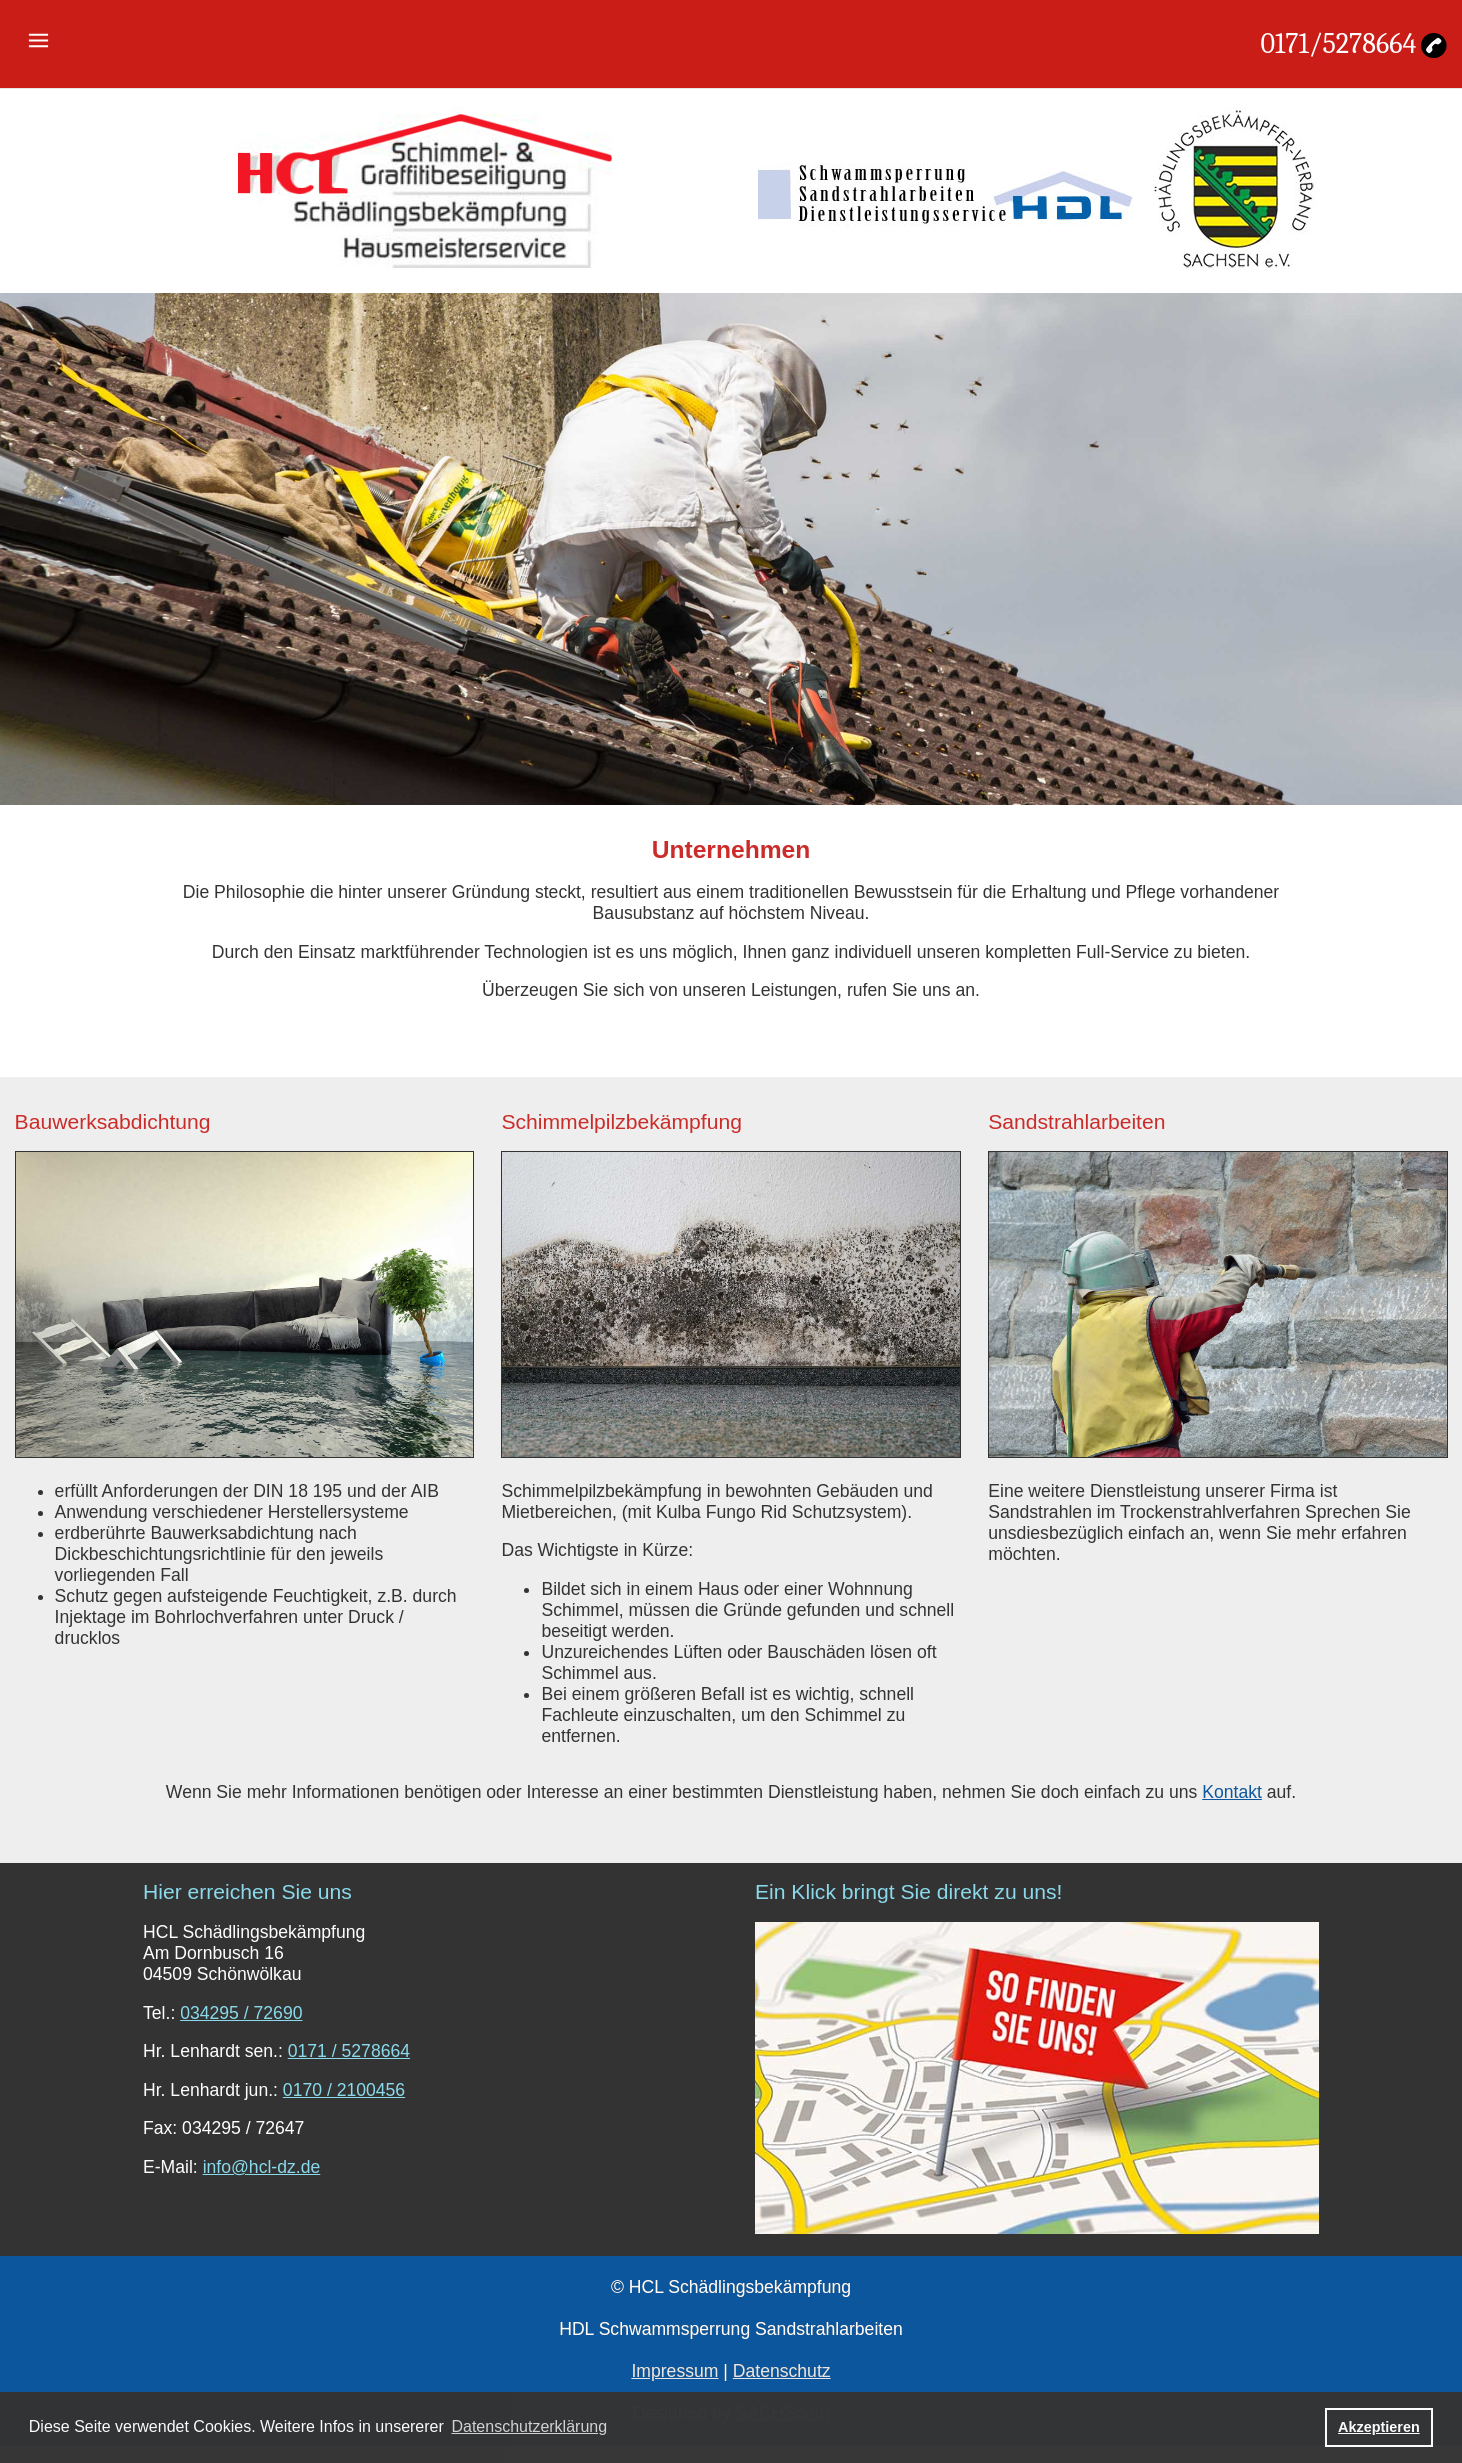  Describe the element at coordinates (782, 2371) in the screenshot. I see `Datenschutz` at that location.